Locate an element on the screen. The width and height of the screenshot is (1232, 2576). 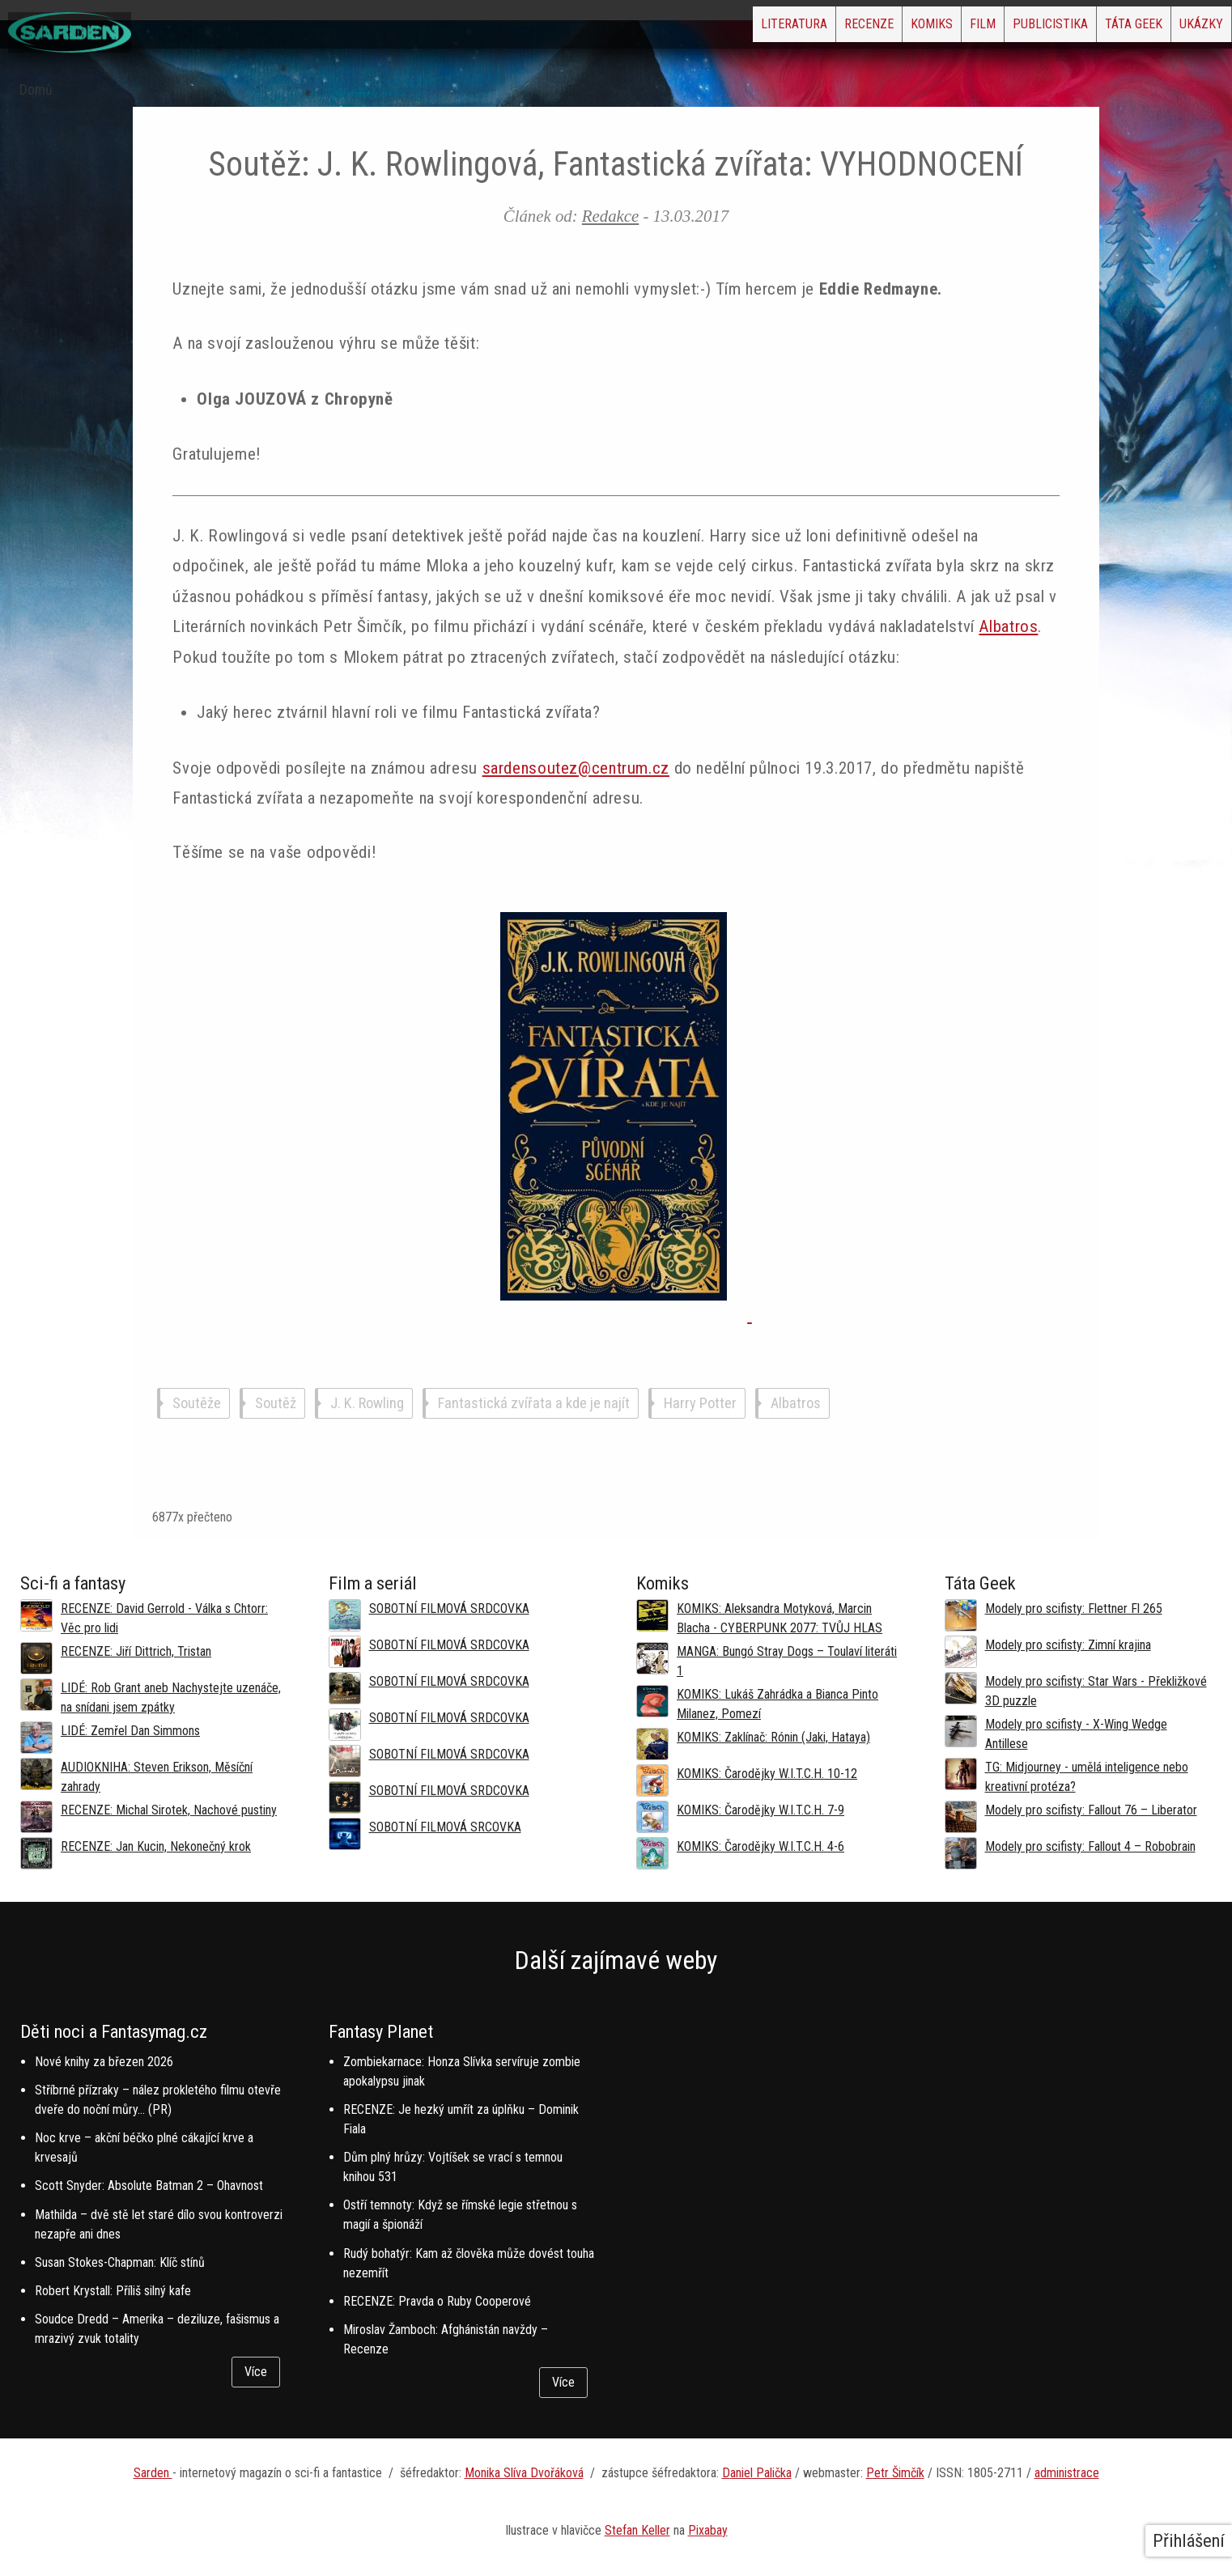
J. K. Rowling is located at coordinates (367, 1402).